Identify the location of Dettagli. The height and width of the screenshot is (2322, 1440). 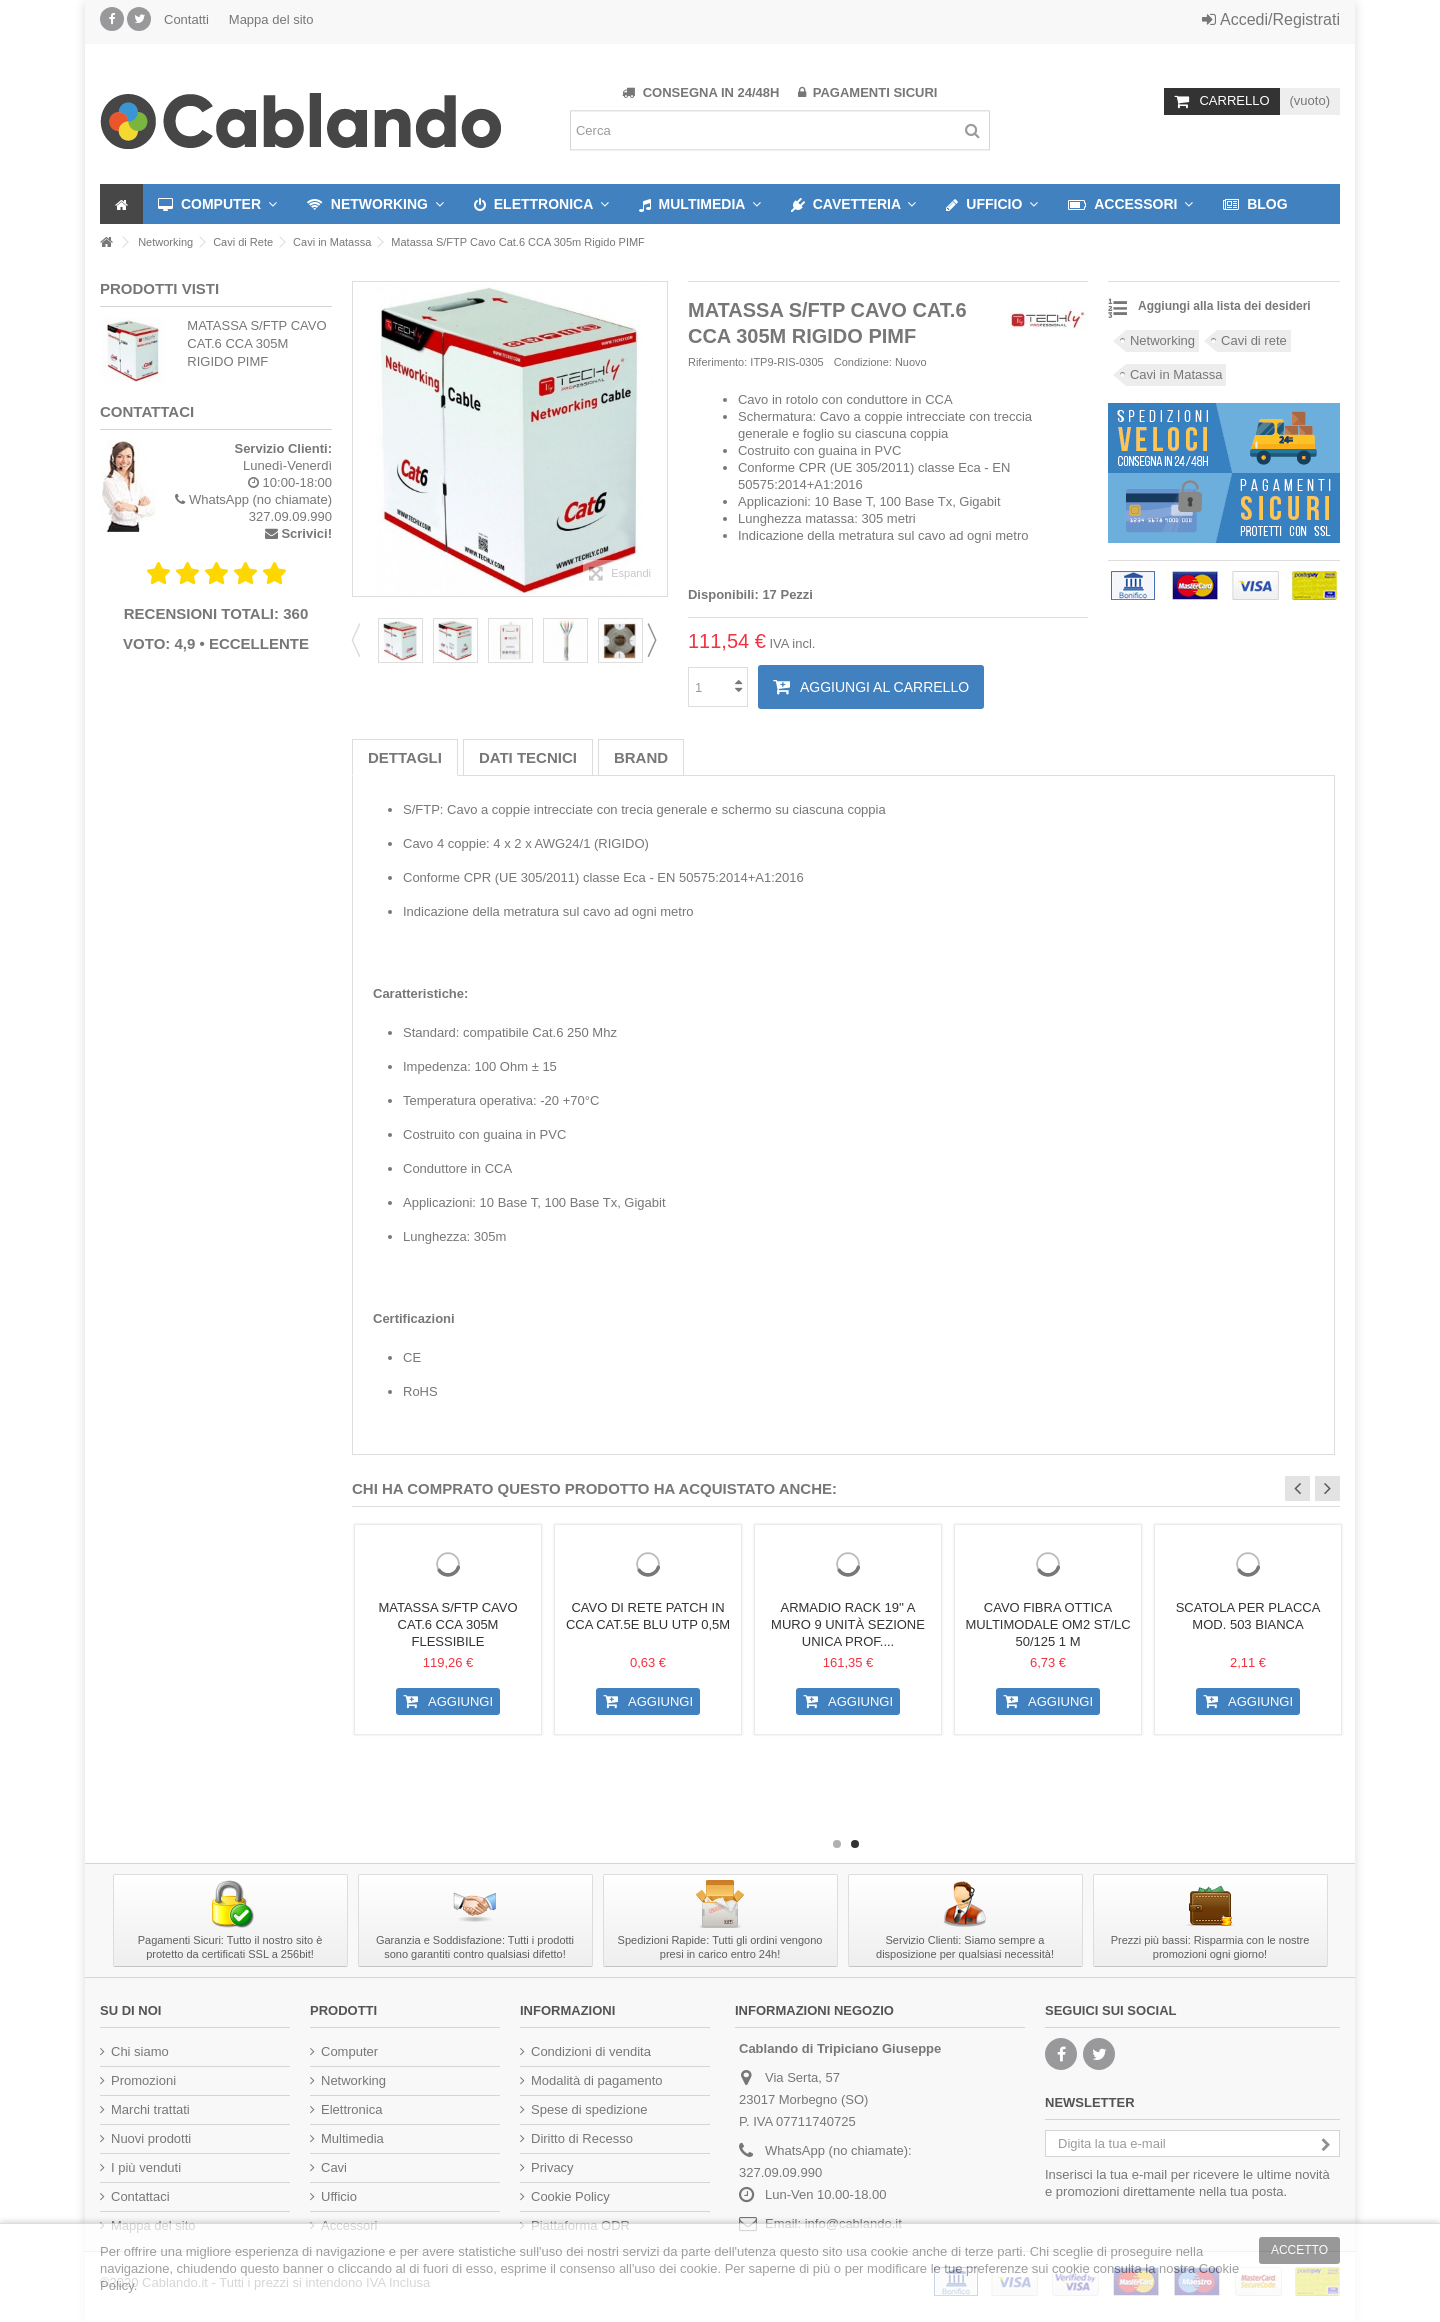
(405, 757).